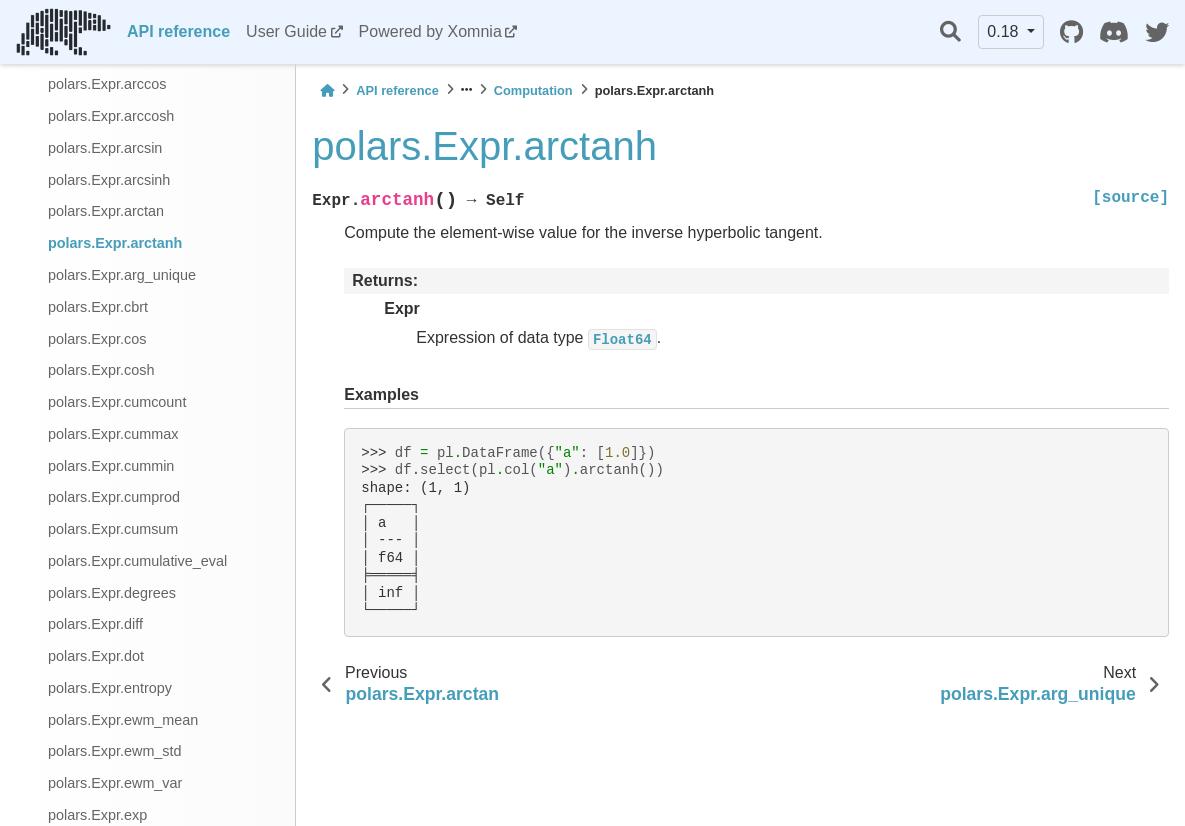 This screenshot has width=1185, height=826. What do you see at coordinates (112, 593) in the screenshot?
I see `polars.Expr.degrees` at bounding box center [112, 593].